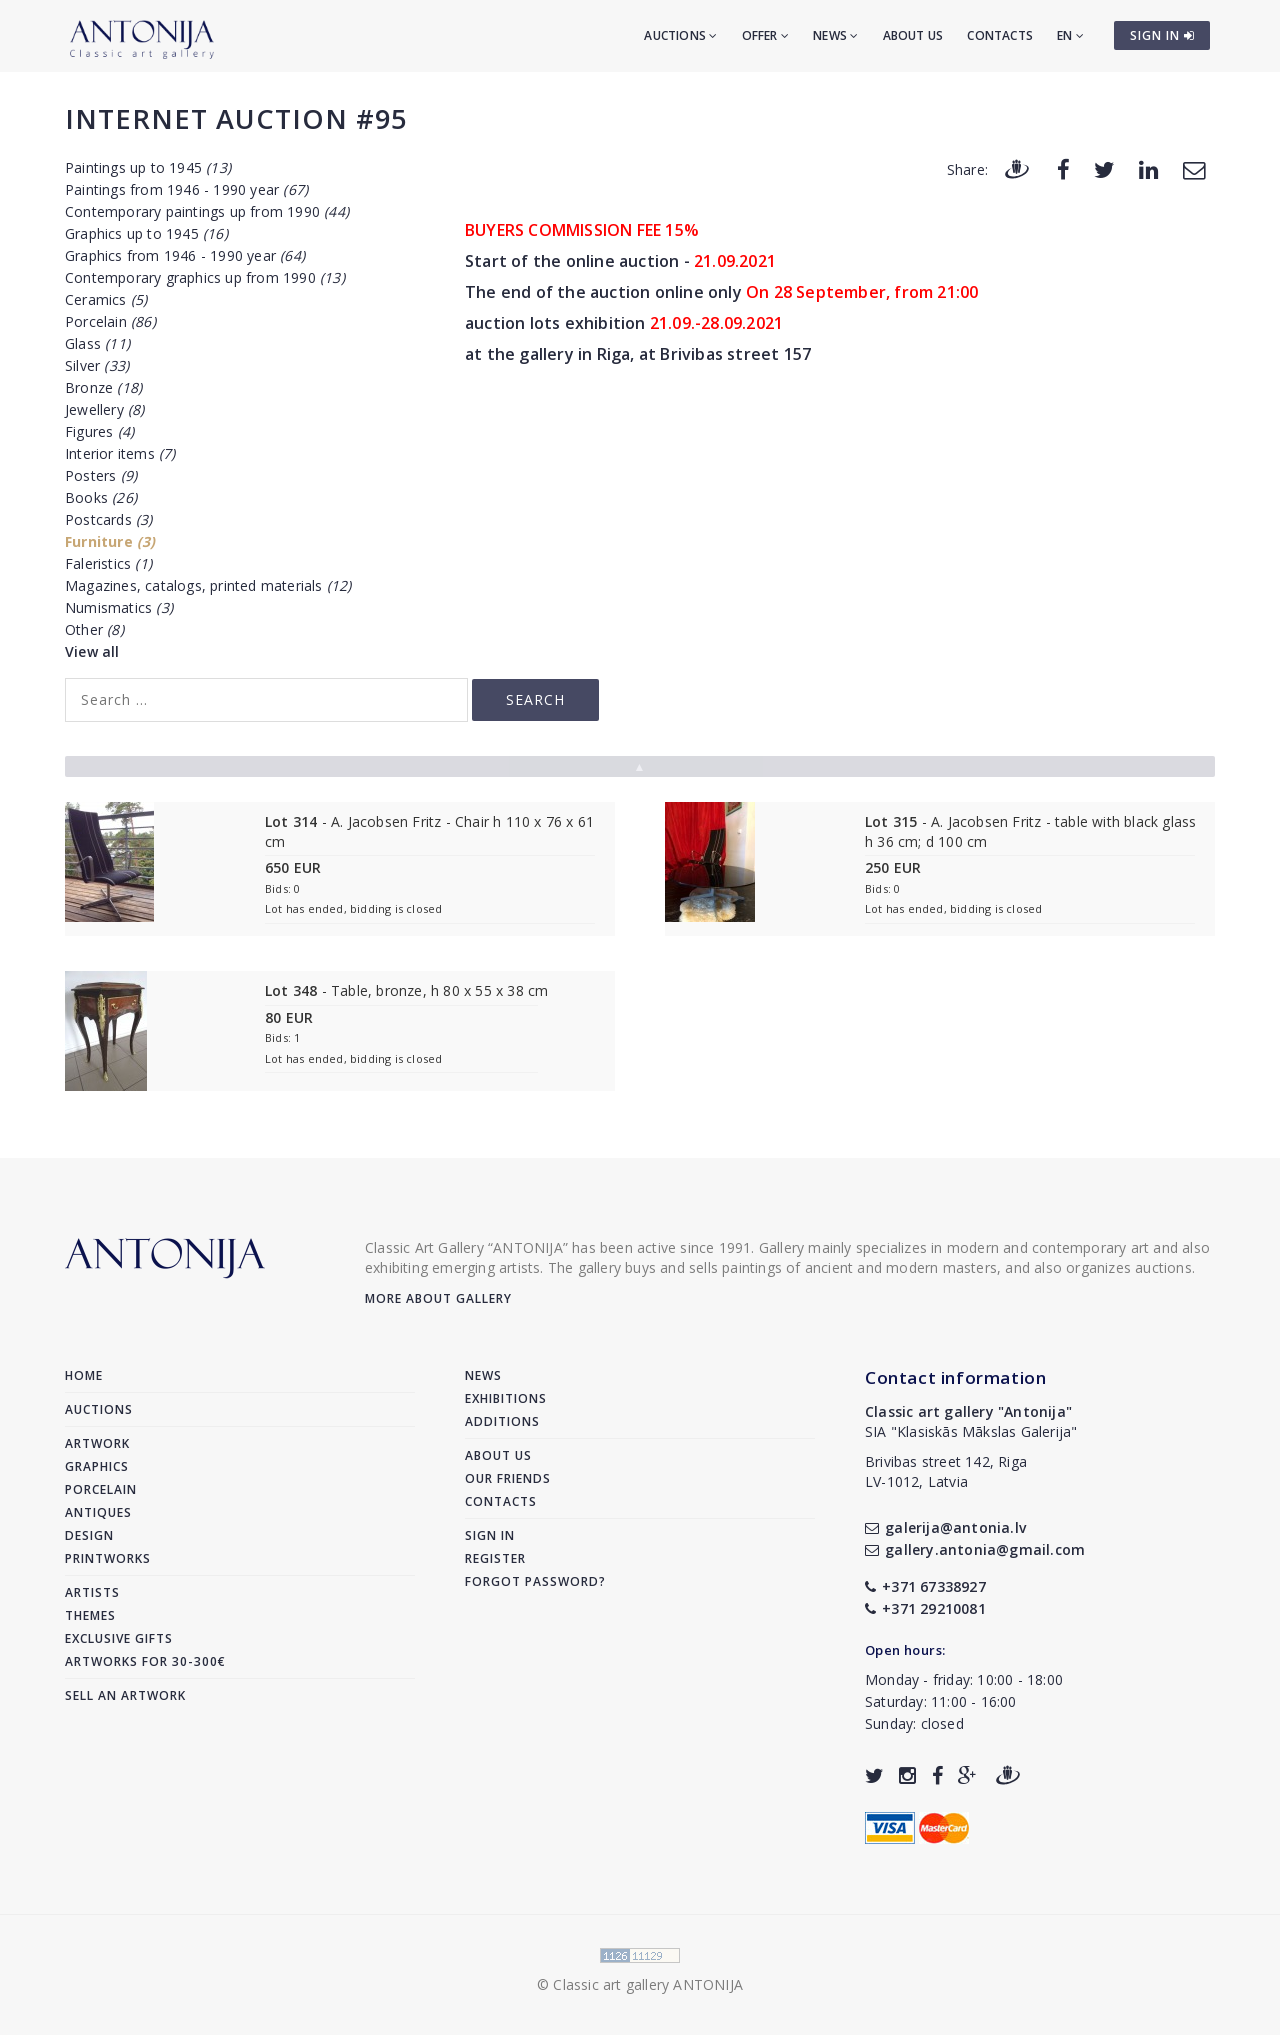 This screenshot has width=1280, height=2035. What do you see at coordinates (1070, 35) in the screenshot?
I see `EN` at bounding box center [1070, 35].